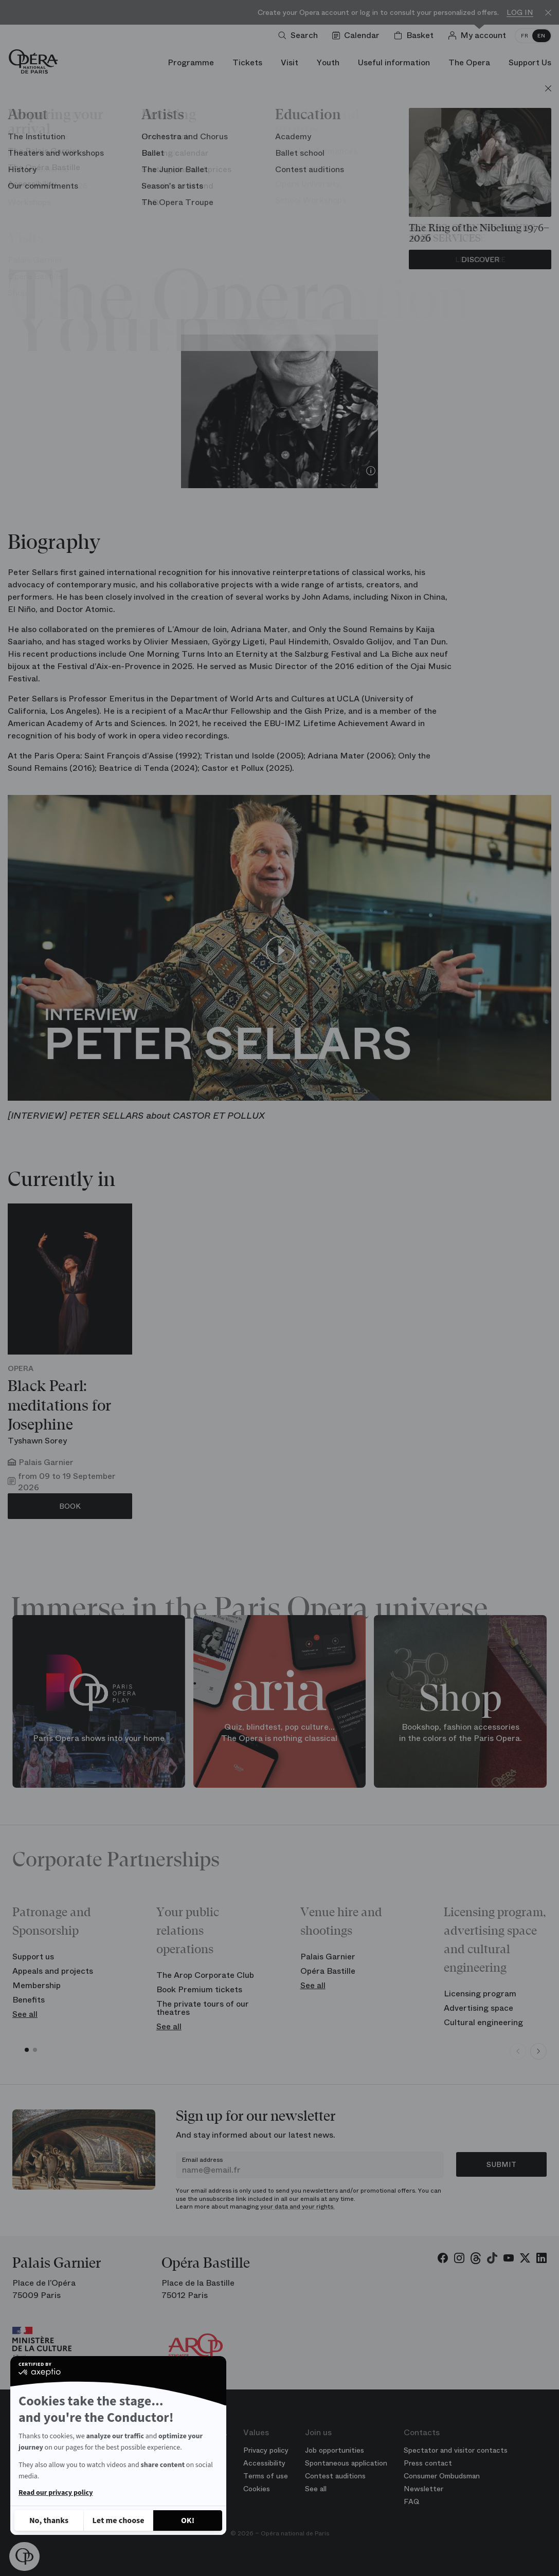 This screenshot has height=2576, width=559. Describe the element at coordinates (99, 1738) in the screenshot. I see `Paris Opera shows into your home` at that location.